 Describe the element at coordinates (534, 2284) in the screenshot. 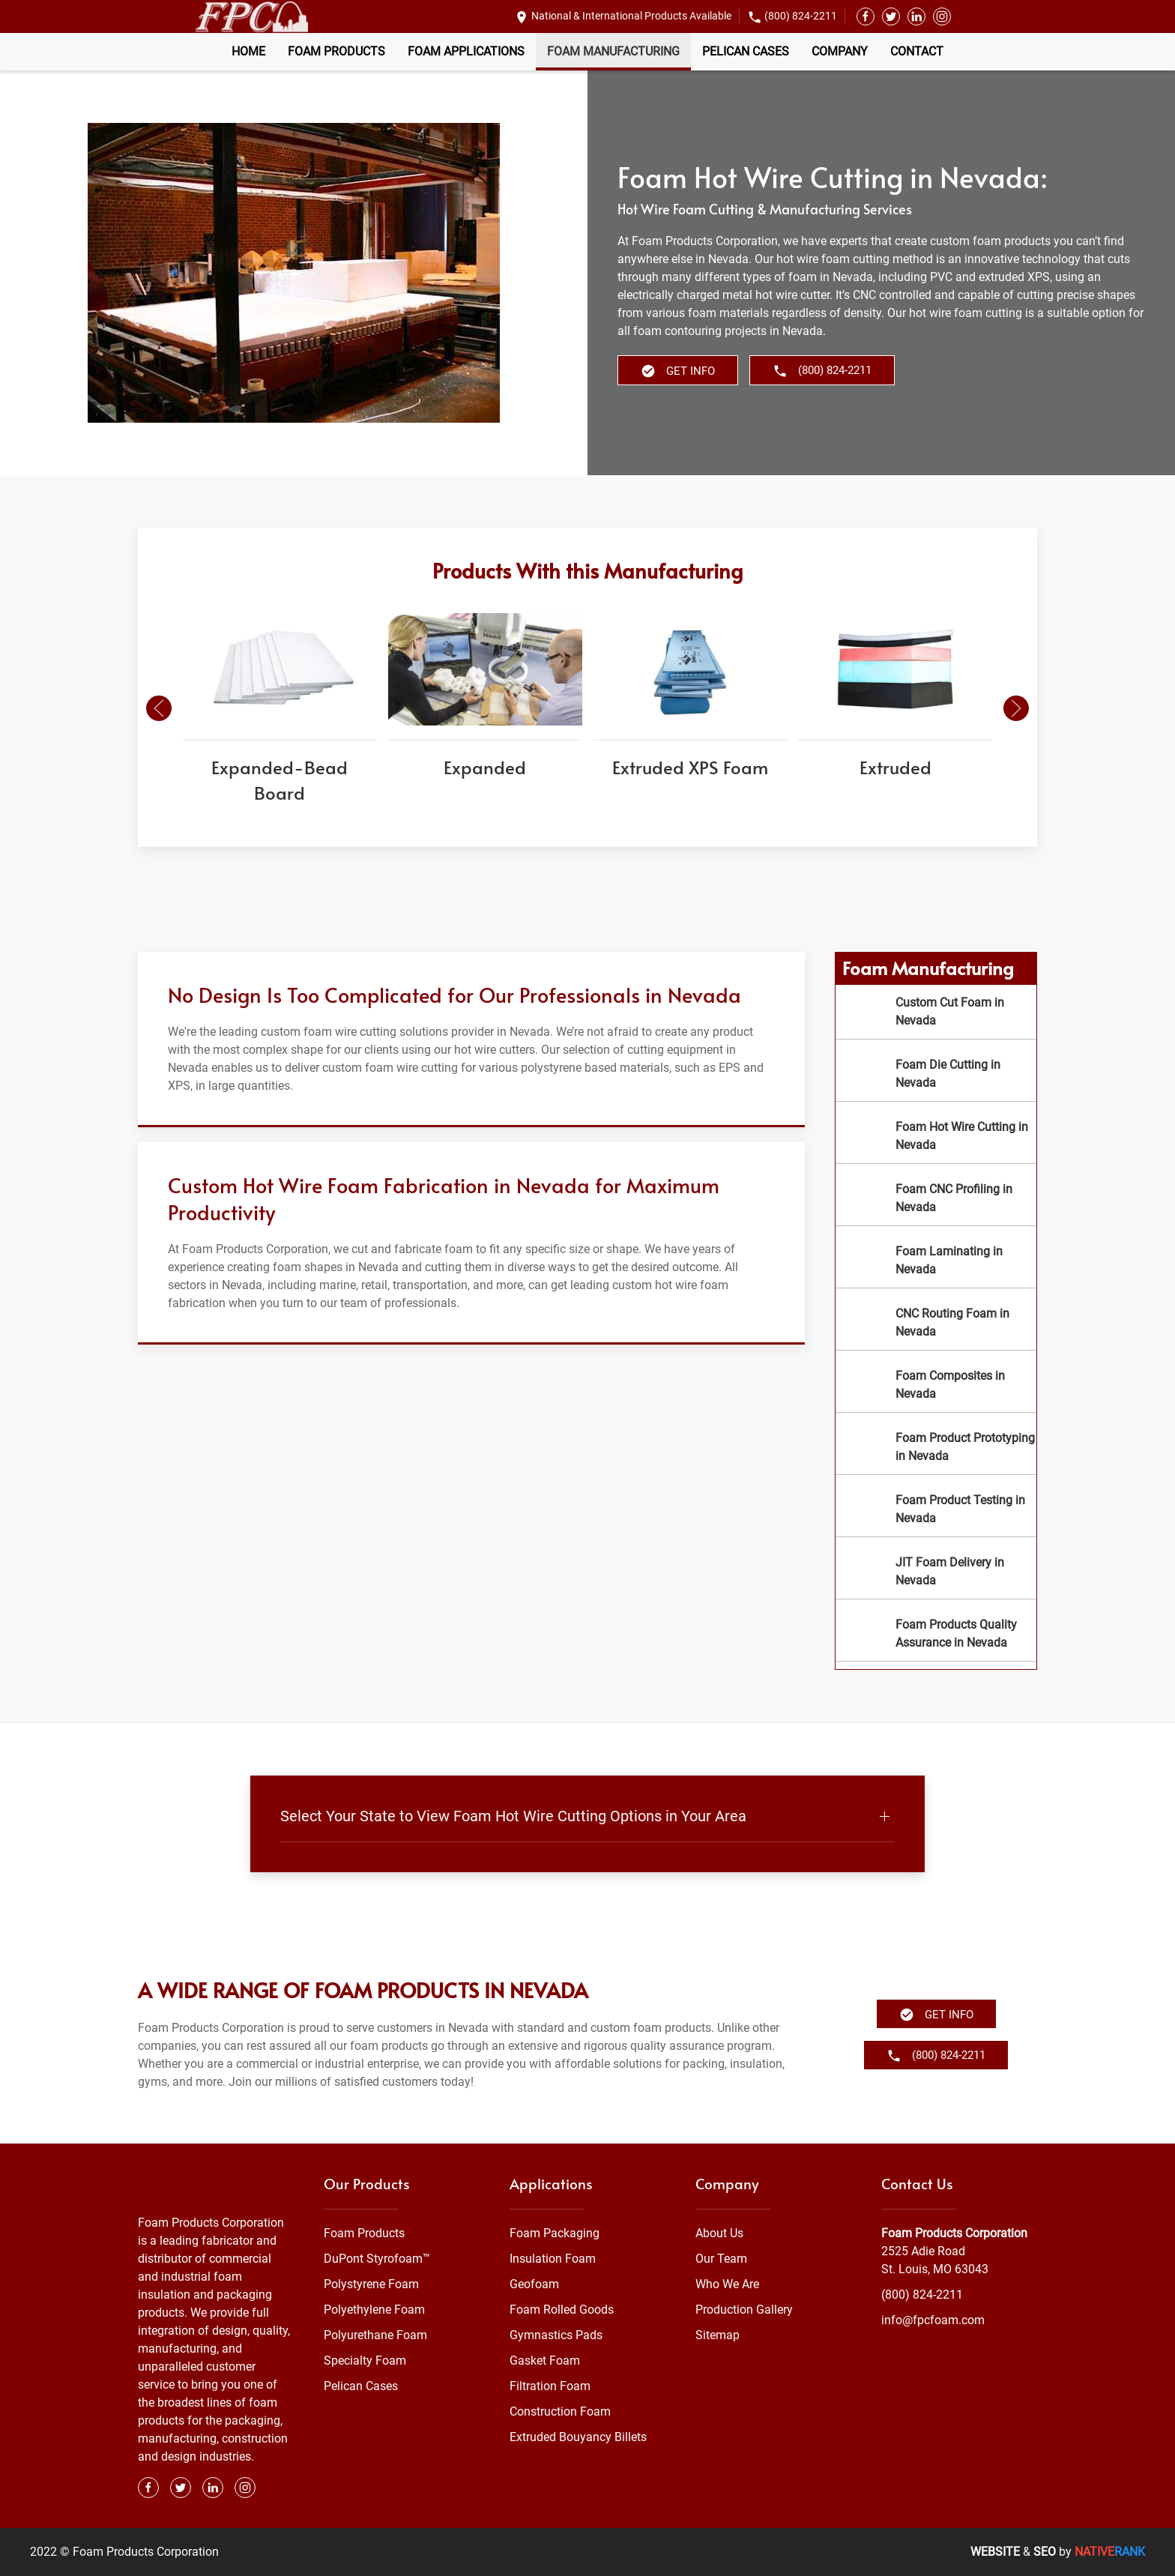

I see `Geofoam` at that location.